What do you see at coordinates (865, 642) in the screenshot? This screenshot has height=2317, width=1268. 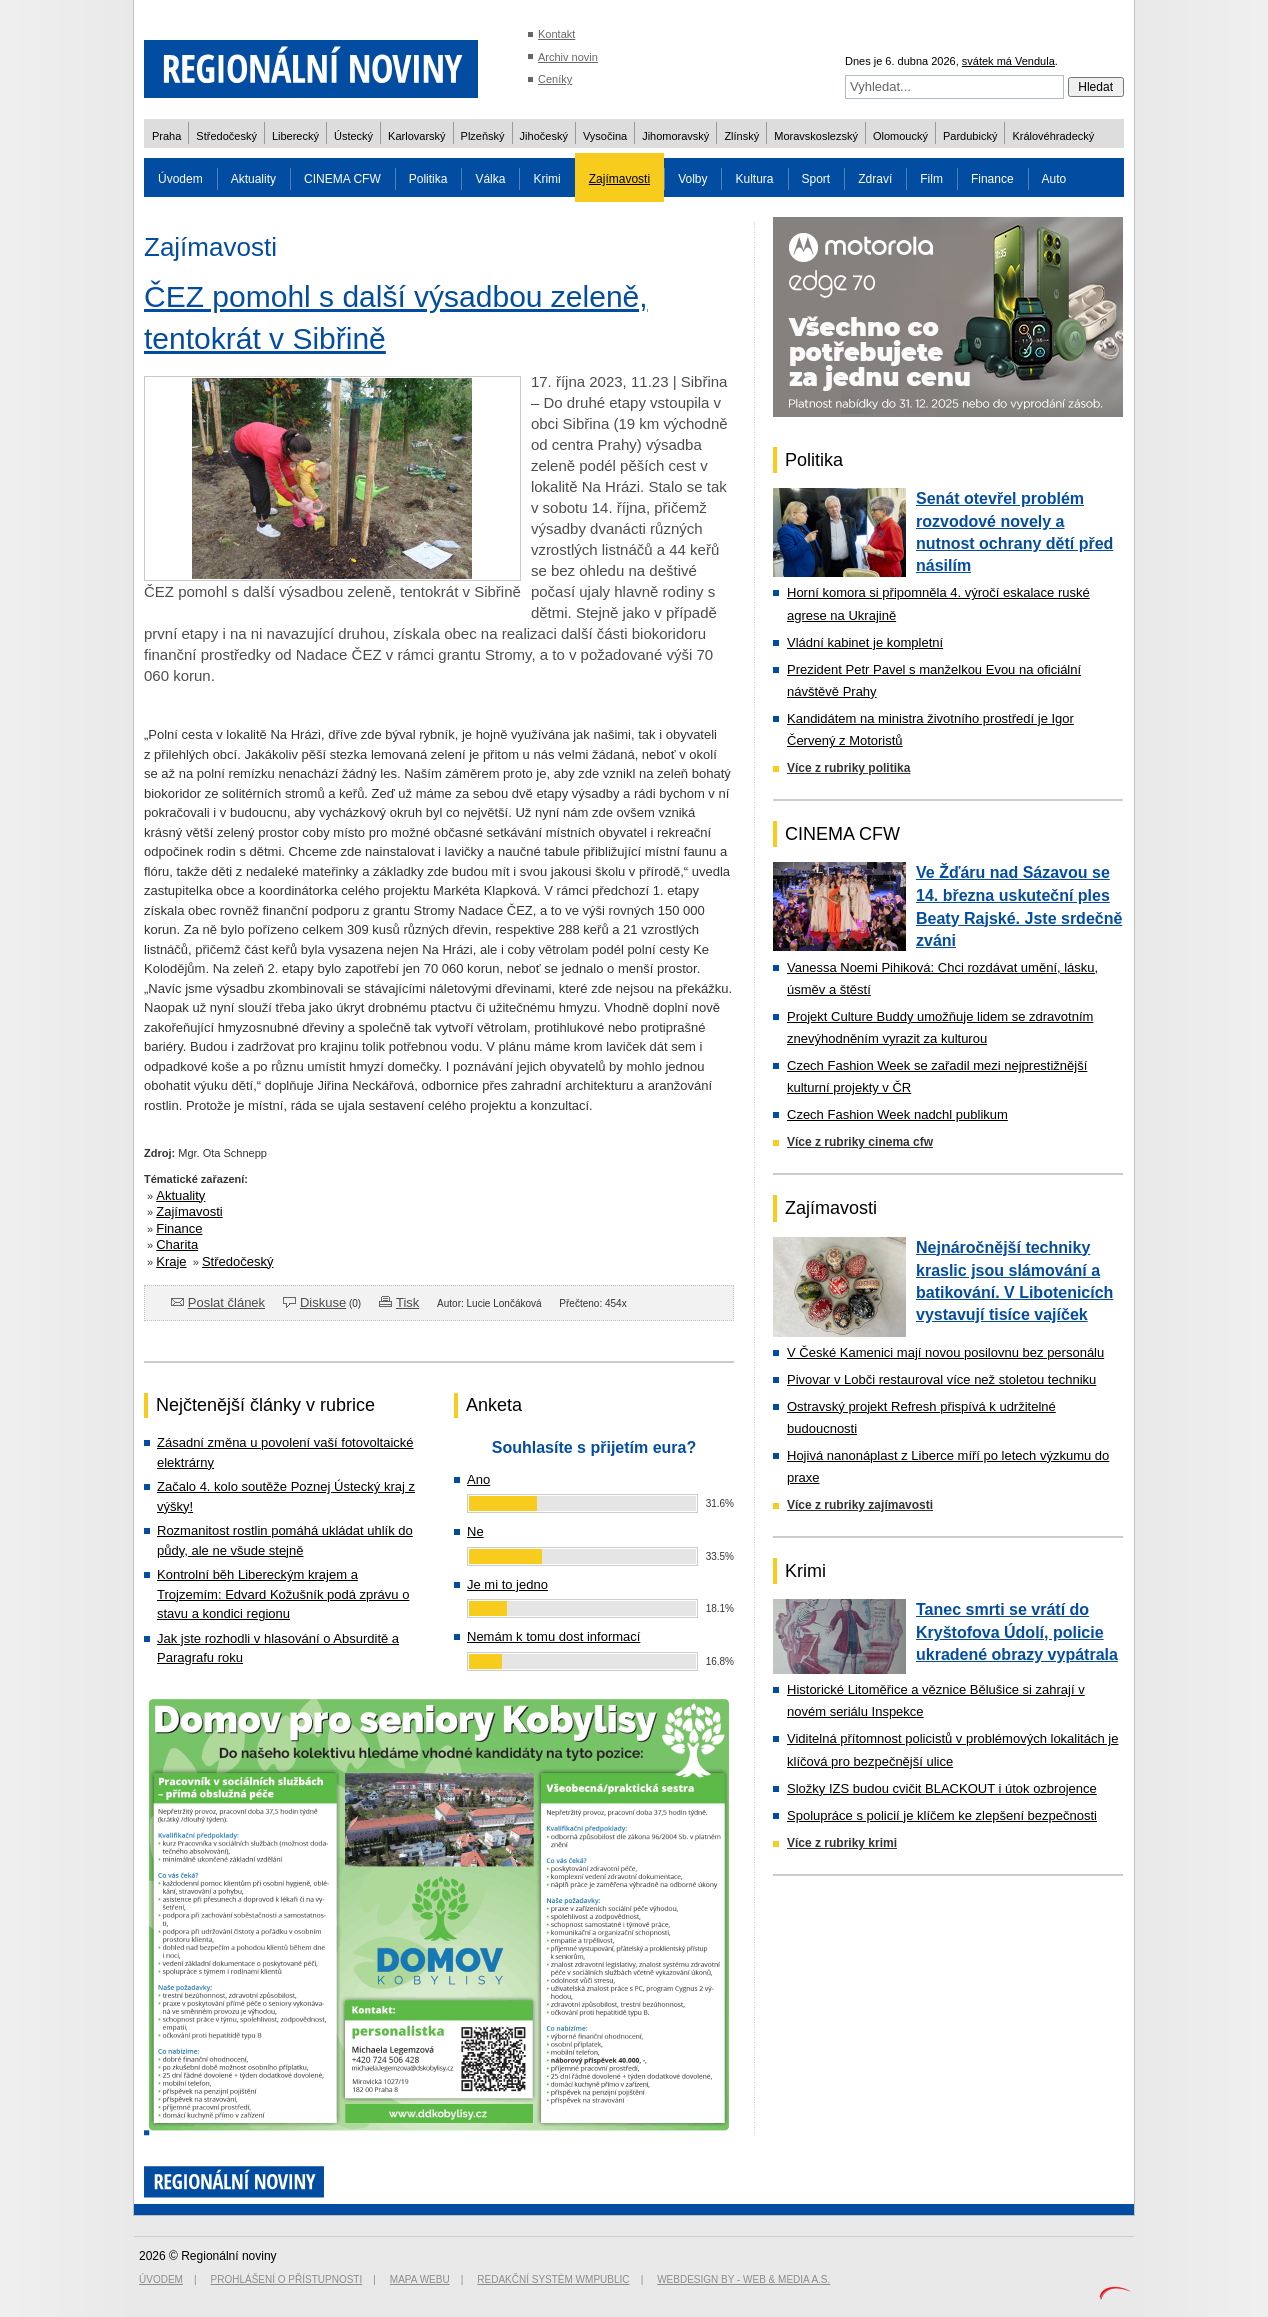 I see `Vládní kabinet je kompletní` at bounding box center [865, 642].